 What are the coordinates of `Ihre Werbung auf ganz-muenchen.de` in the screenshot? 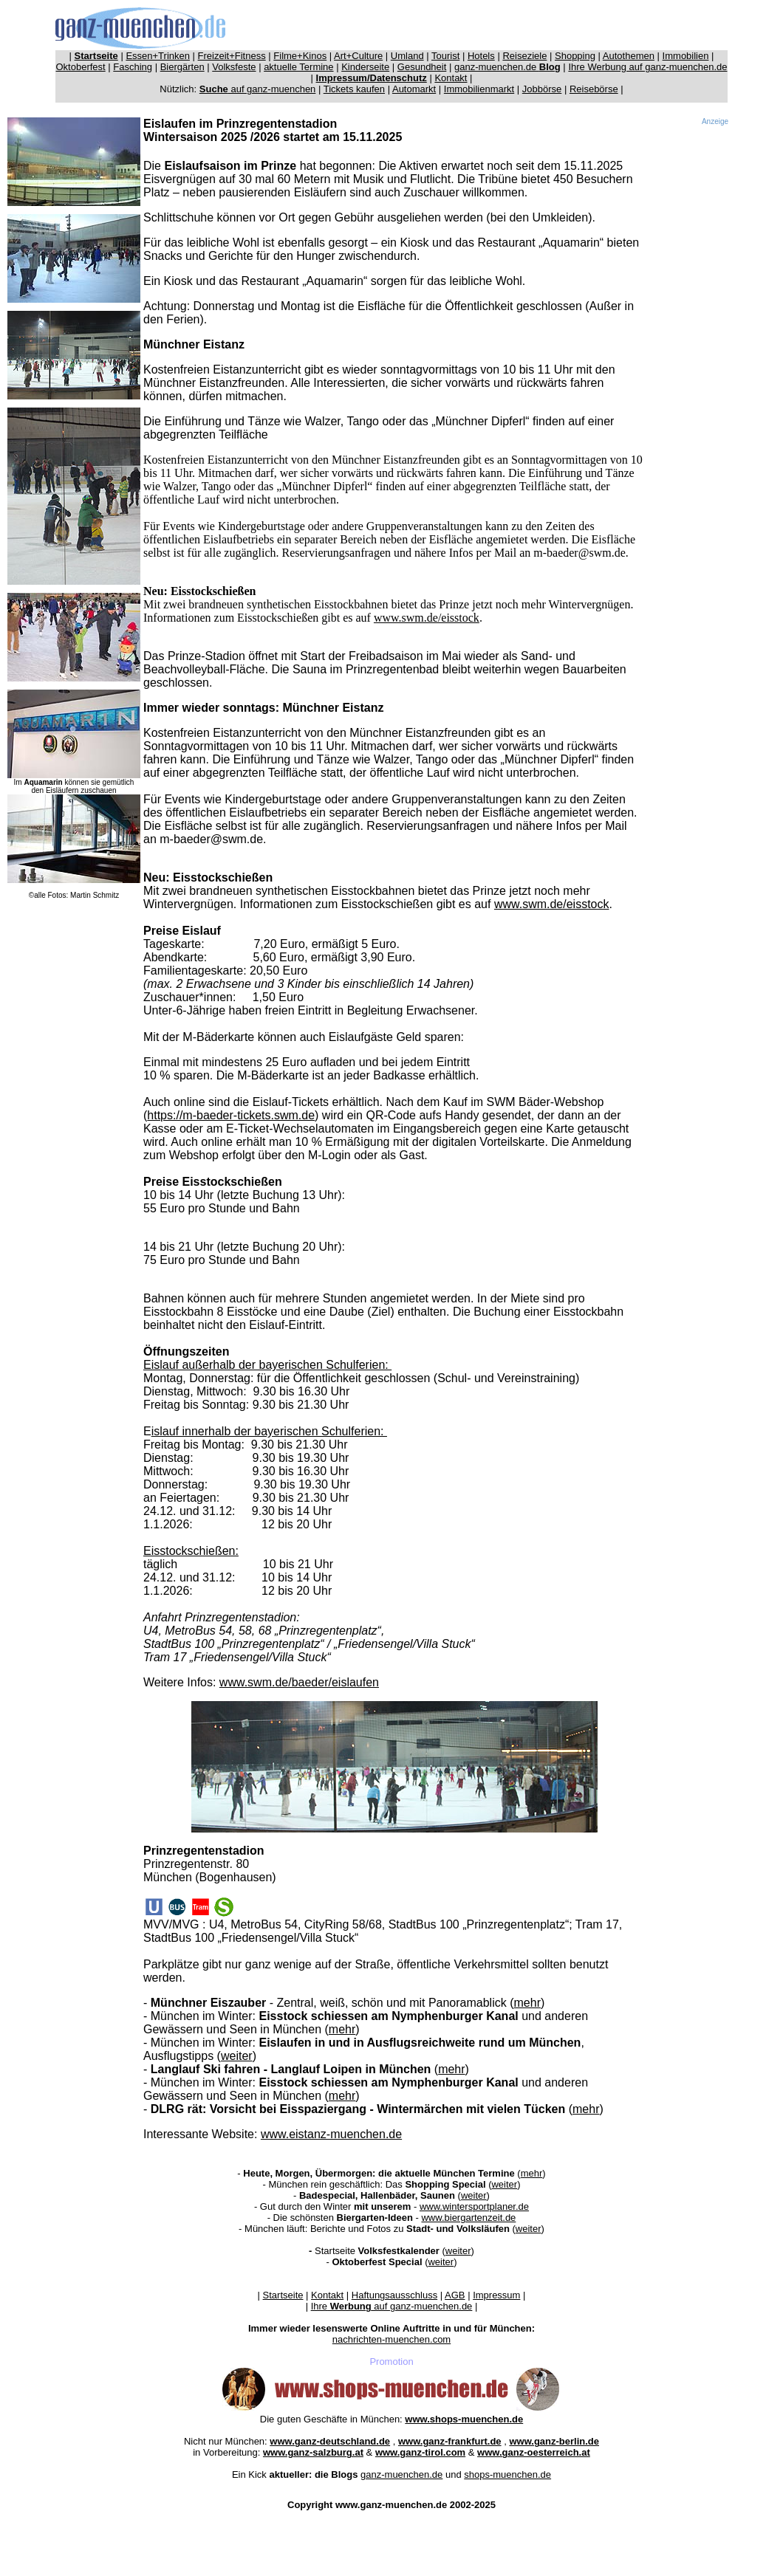 It's located at (647, 66).